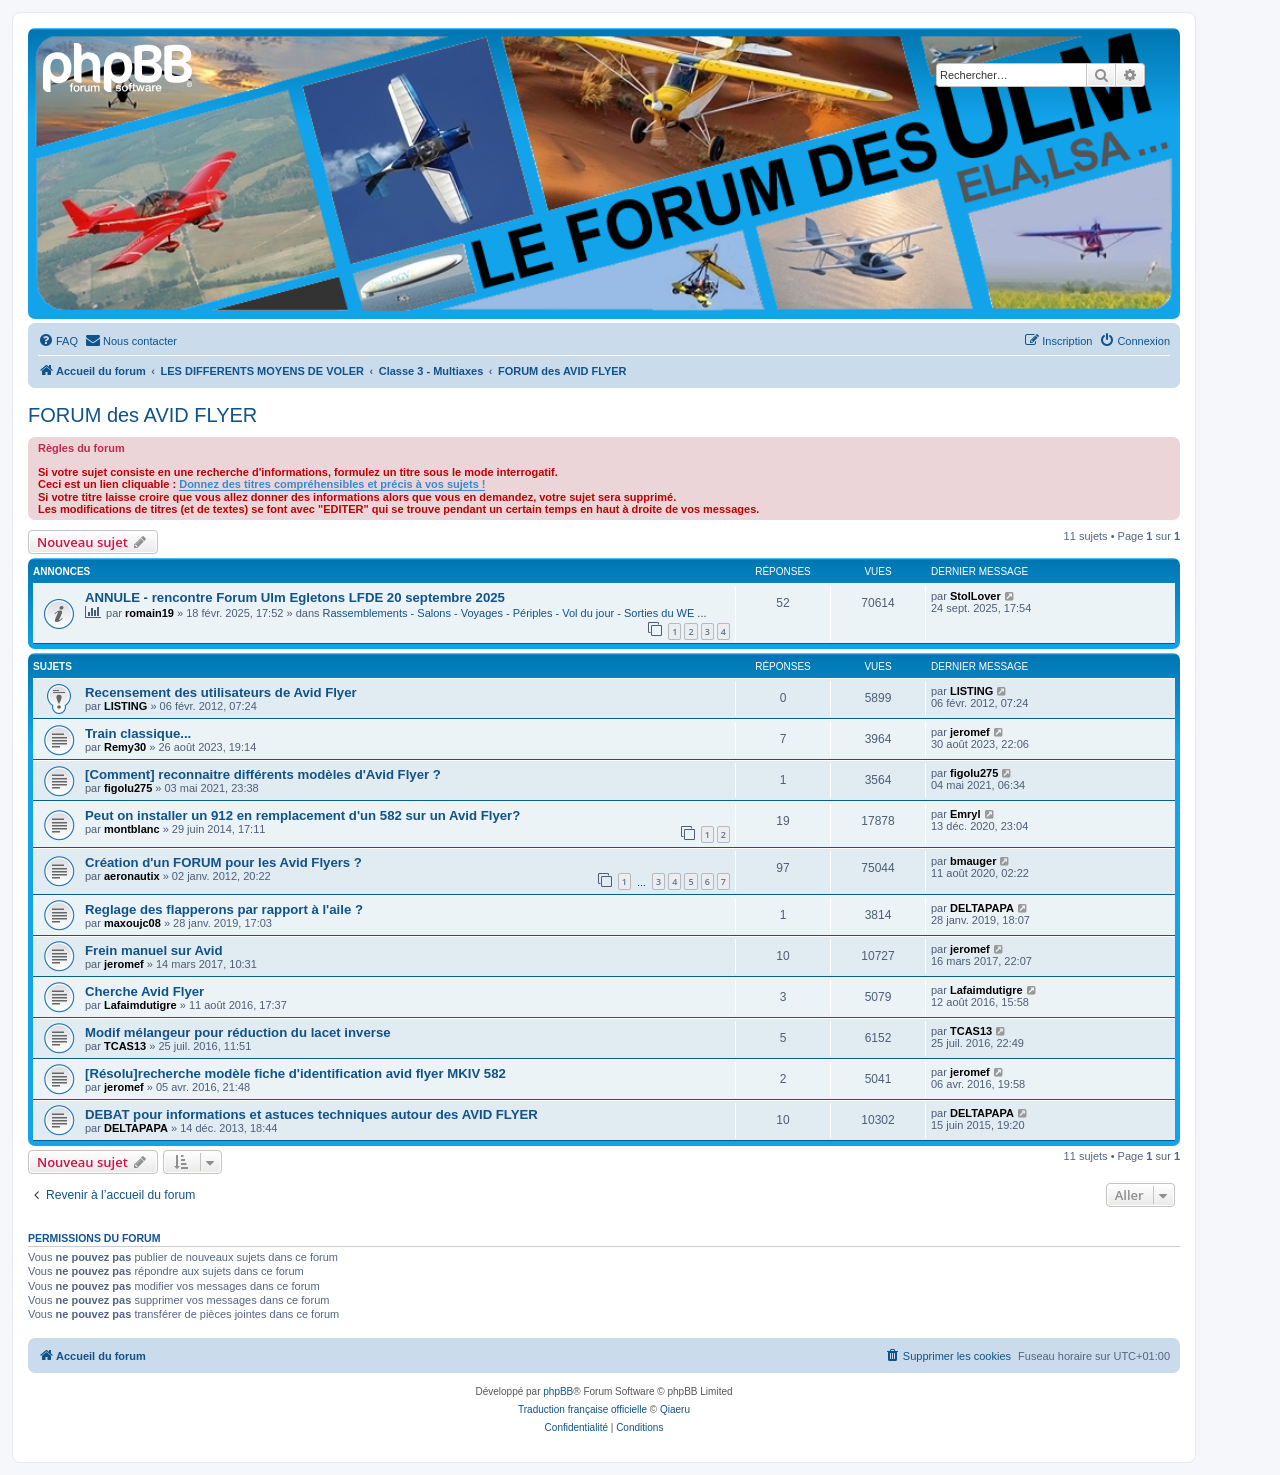  I want to click on maxoujc08, so click(132, 923).